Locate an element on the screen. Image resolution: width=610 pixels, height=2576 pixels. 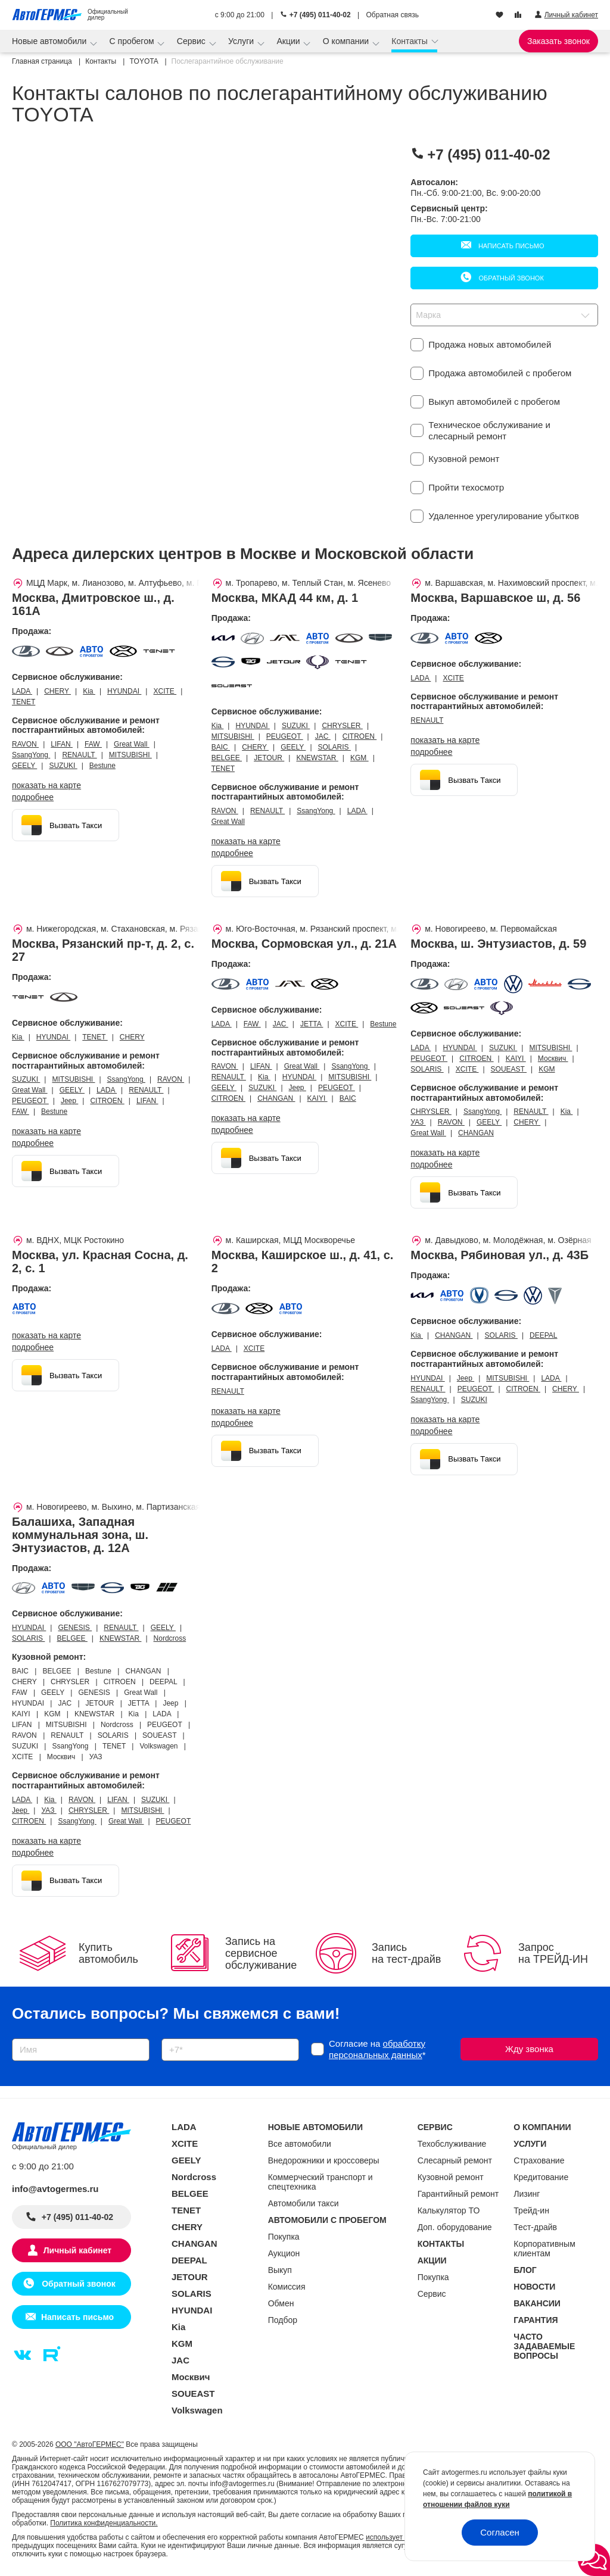
Nordcross is located at coordinates (170, 1638).